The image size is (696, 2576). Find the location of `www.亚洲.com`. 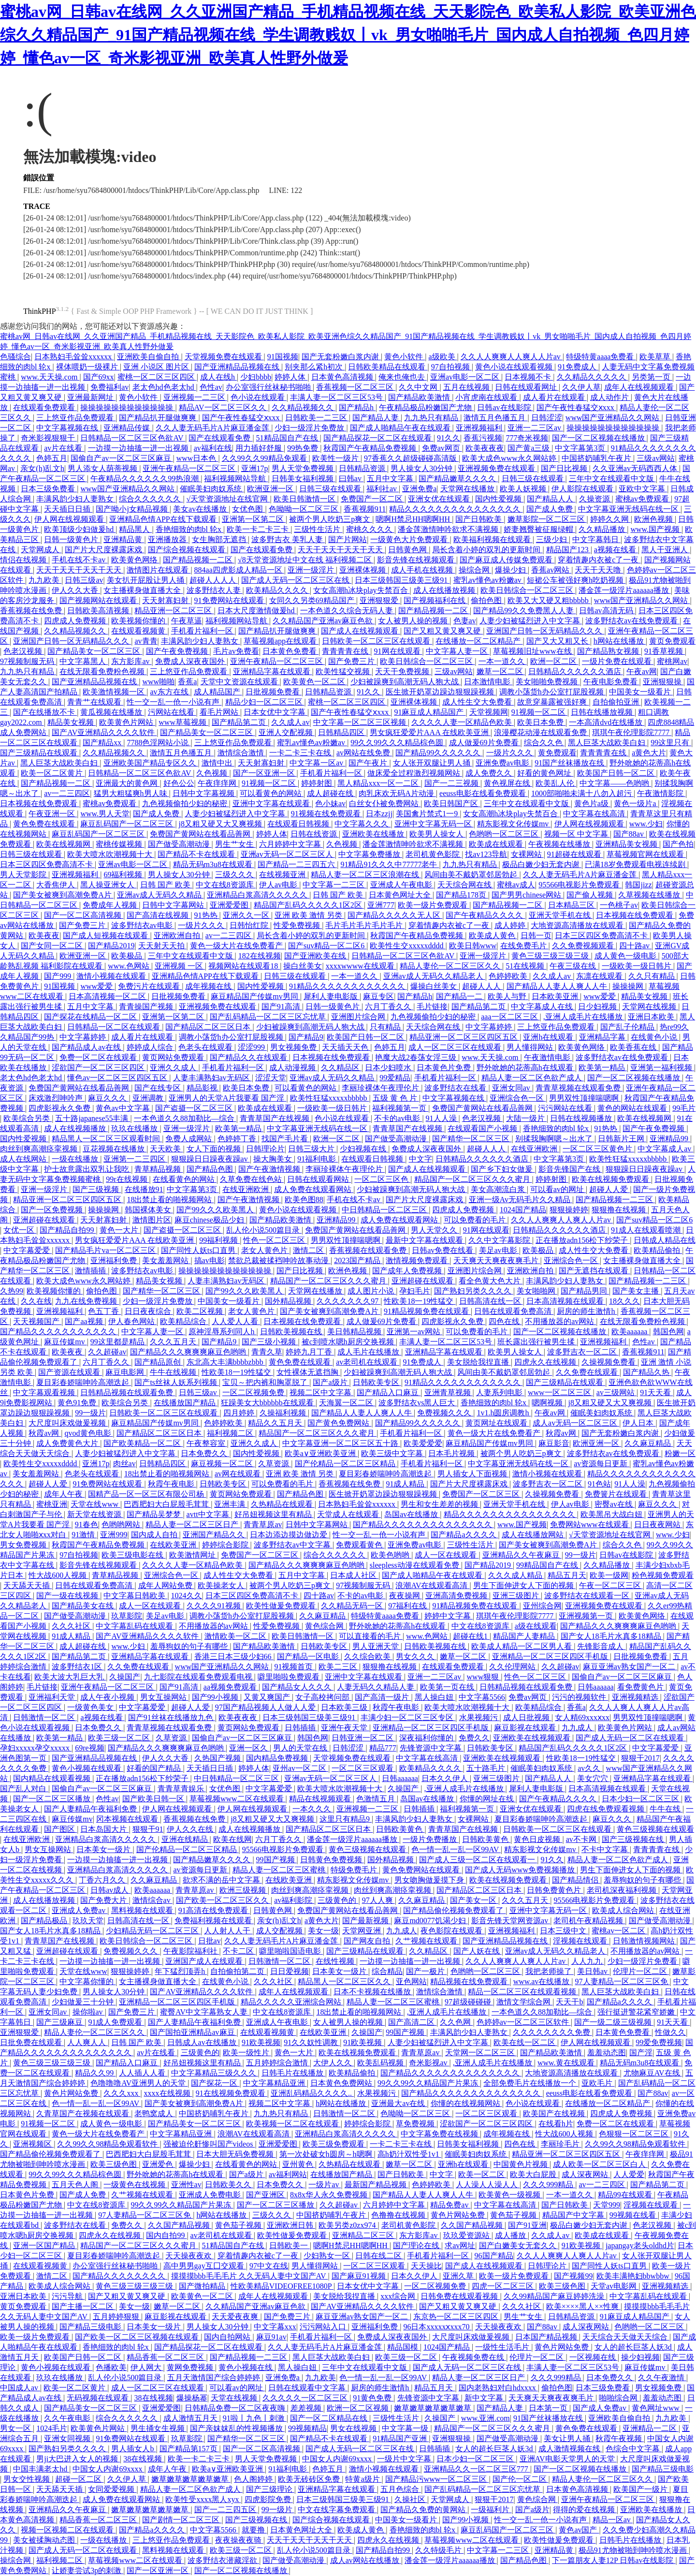

www.亚洲.com is located at coordinates (485, 2418).